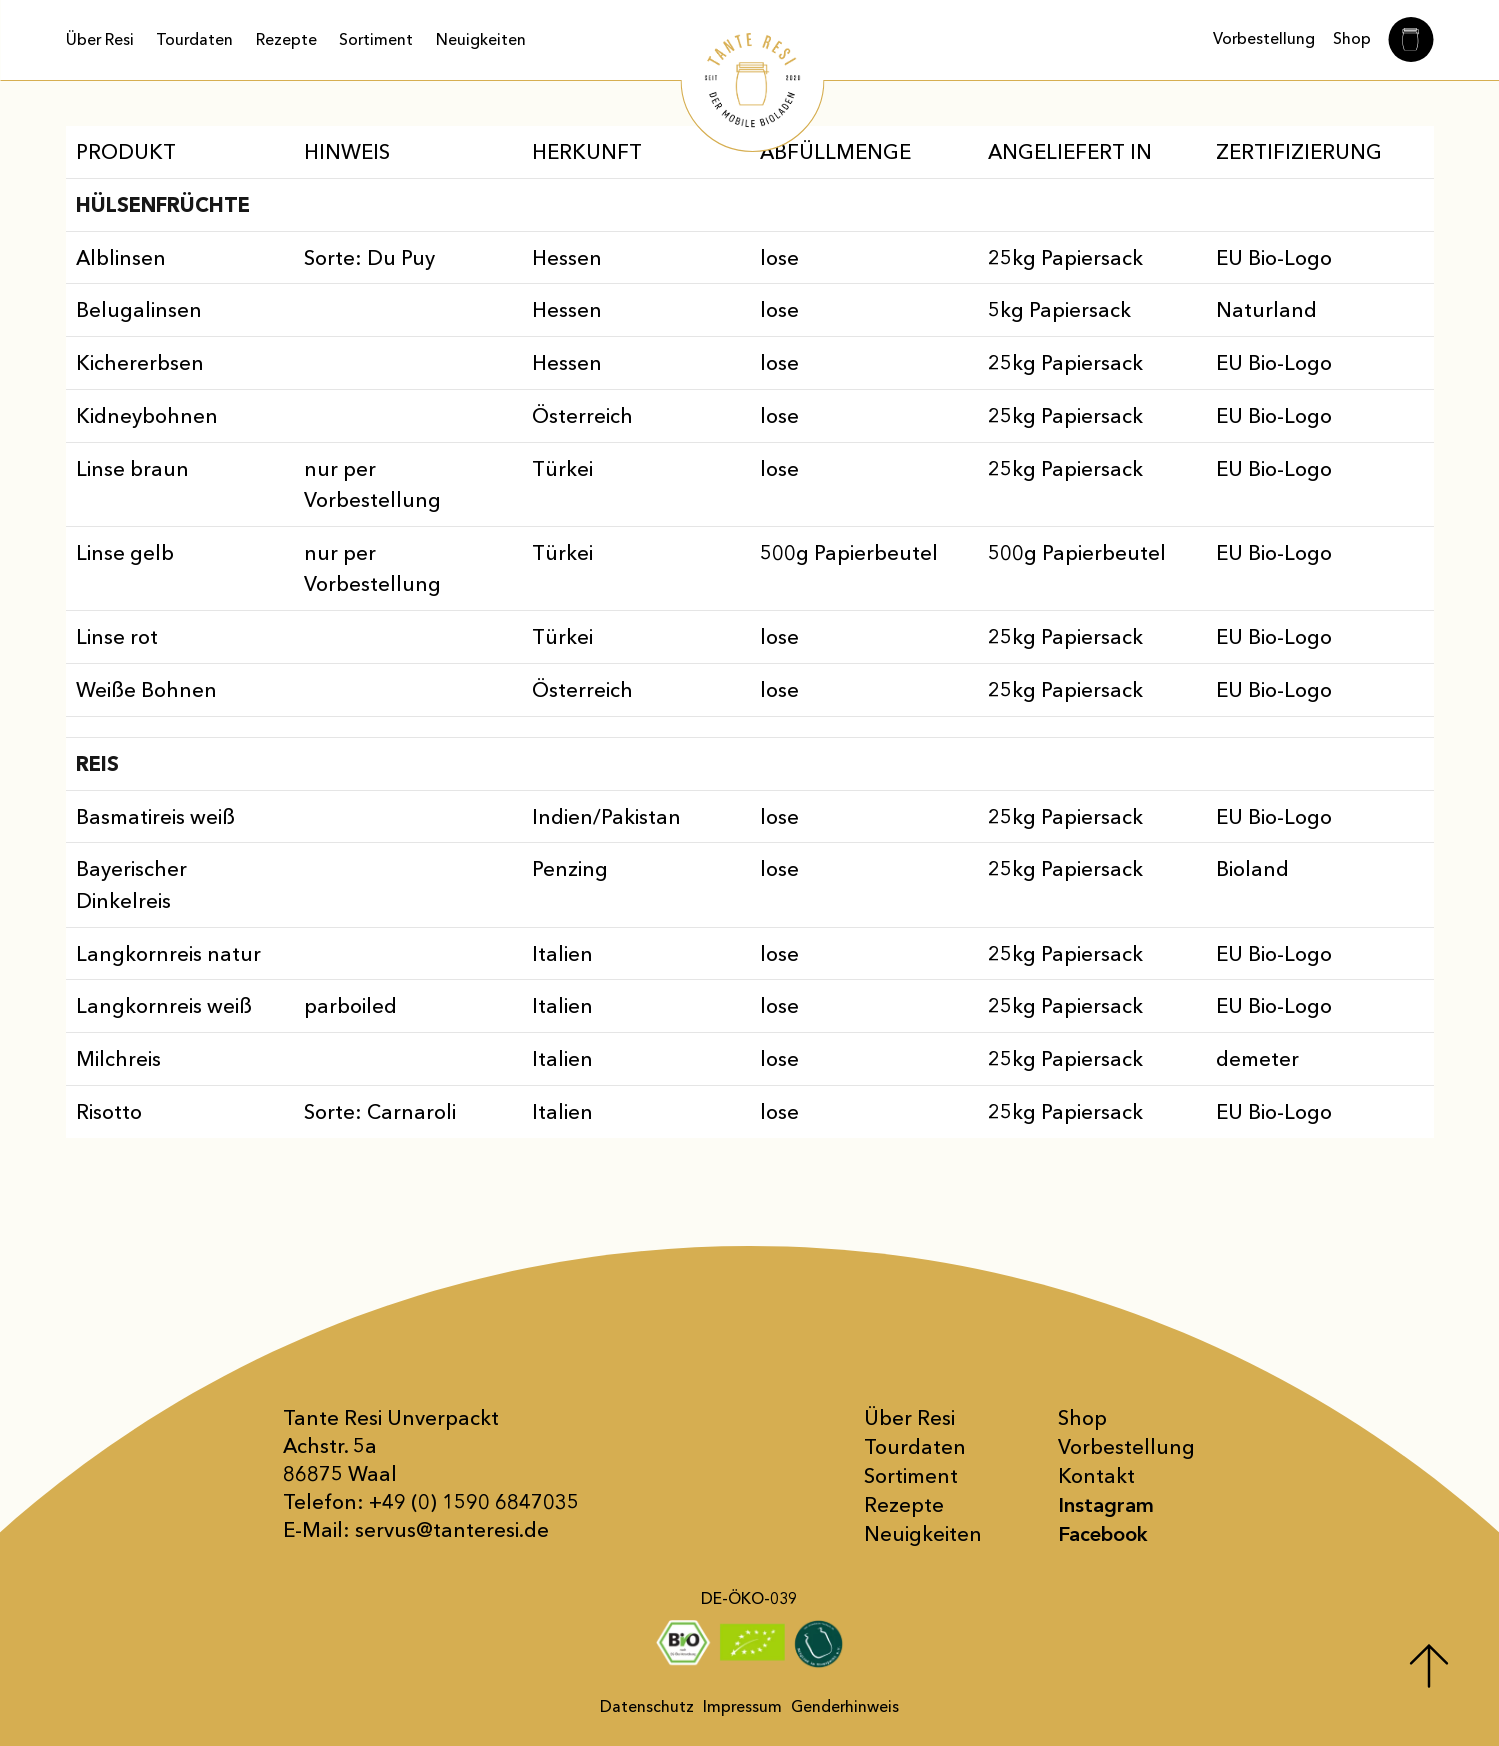 This screenshot has width=1499, height=1746. What do you see at coordinates (1096, 1475) in the screenshot?
I see `Kontakt` at bounding box center [1096, 1475].